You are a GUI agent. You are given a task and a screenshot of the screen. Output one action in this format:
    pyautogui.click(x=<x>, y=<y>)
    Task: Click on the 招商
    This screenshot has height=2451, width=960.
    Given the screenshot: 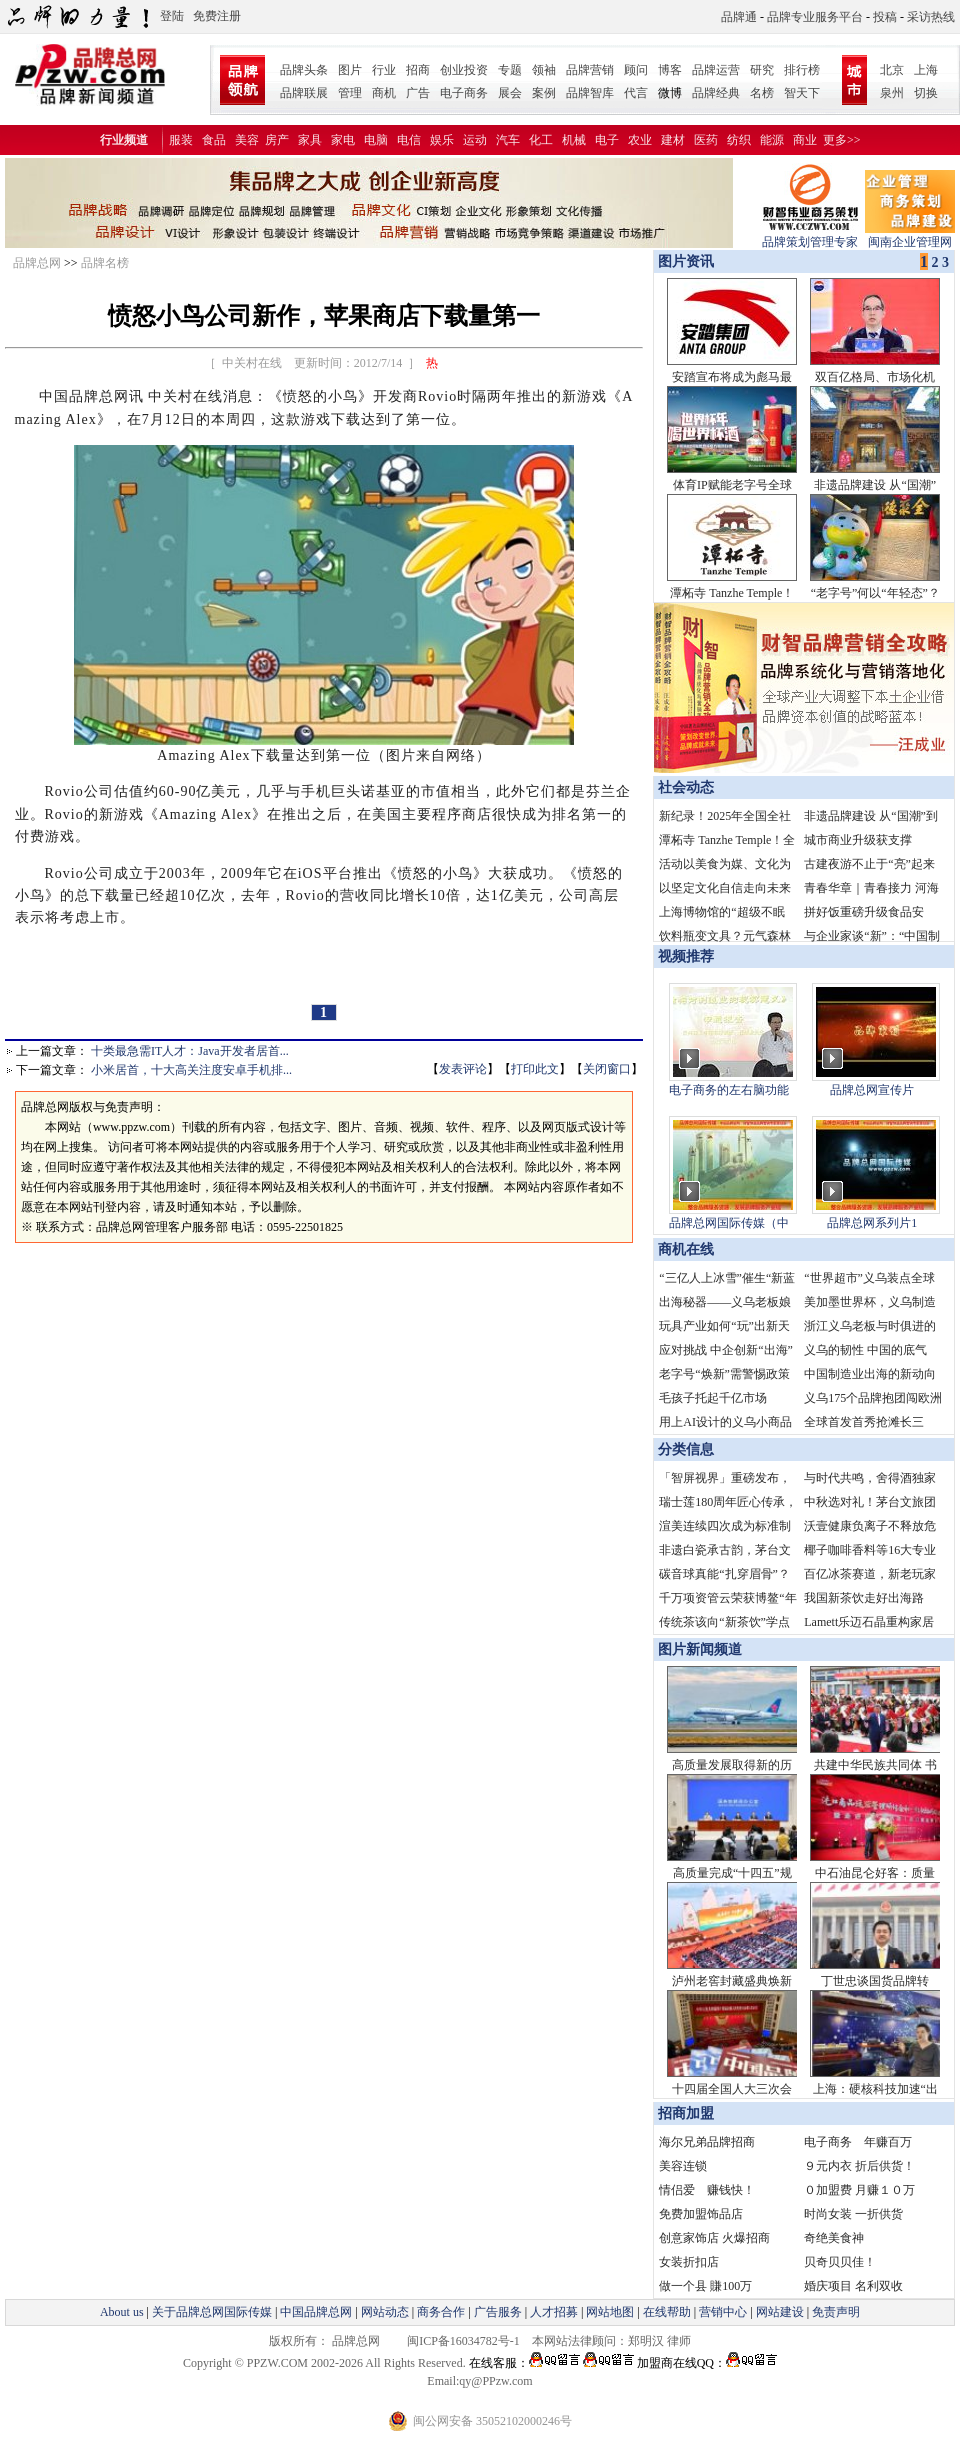 What is the action you would take?
    pyautogui.click(x=418, y=70)
    